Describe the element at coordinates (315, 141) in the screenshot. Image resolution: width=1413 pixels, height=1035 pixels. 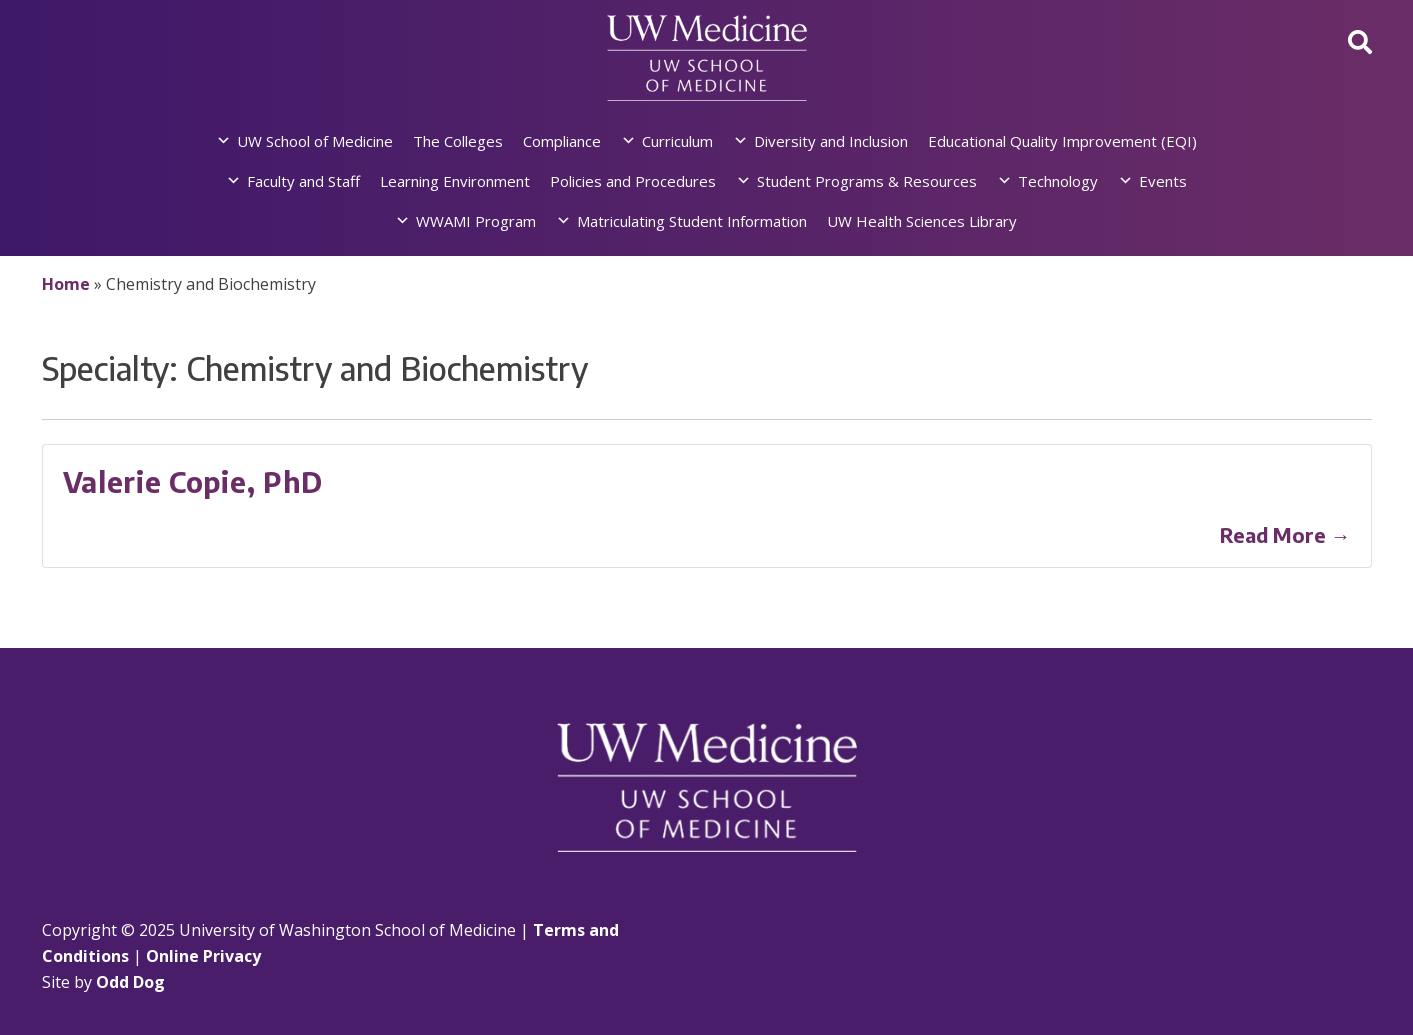
I see `UW School of Medicine` at that location.